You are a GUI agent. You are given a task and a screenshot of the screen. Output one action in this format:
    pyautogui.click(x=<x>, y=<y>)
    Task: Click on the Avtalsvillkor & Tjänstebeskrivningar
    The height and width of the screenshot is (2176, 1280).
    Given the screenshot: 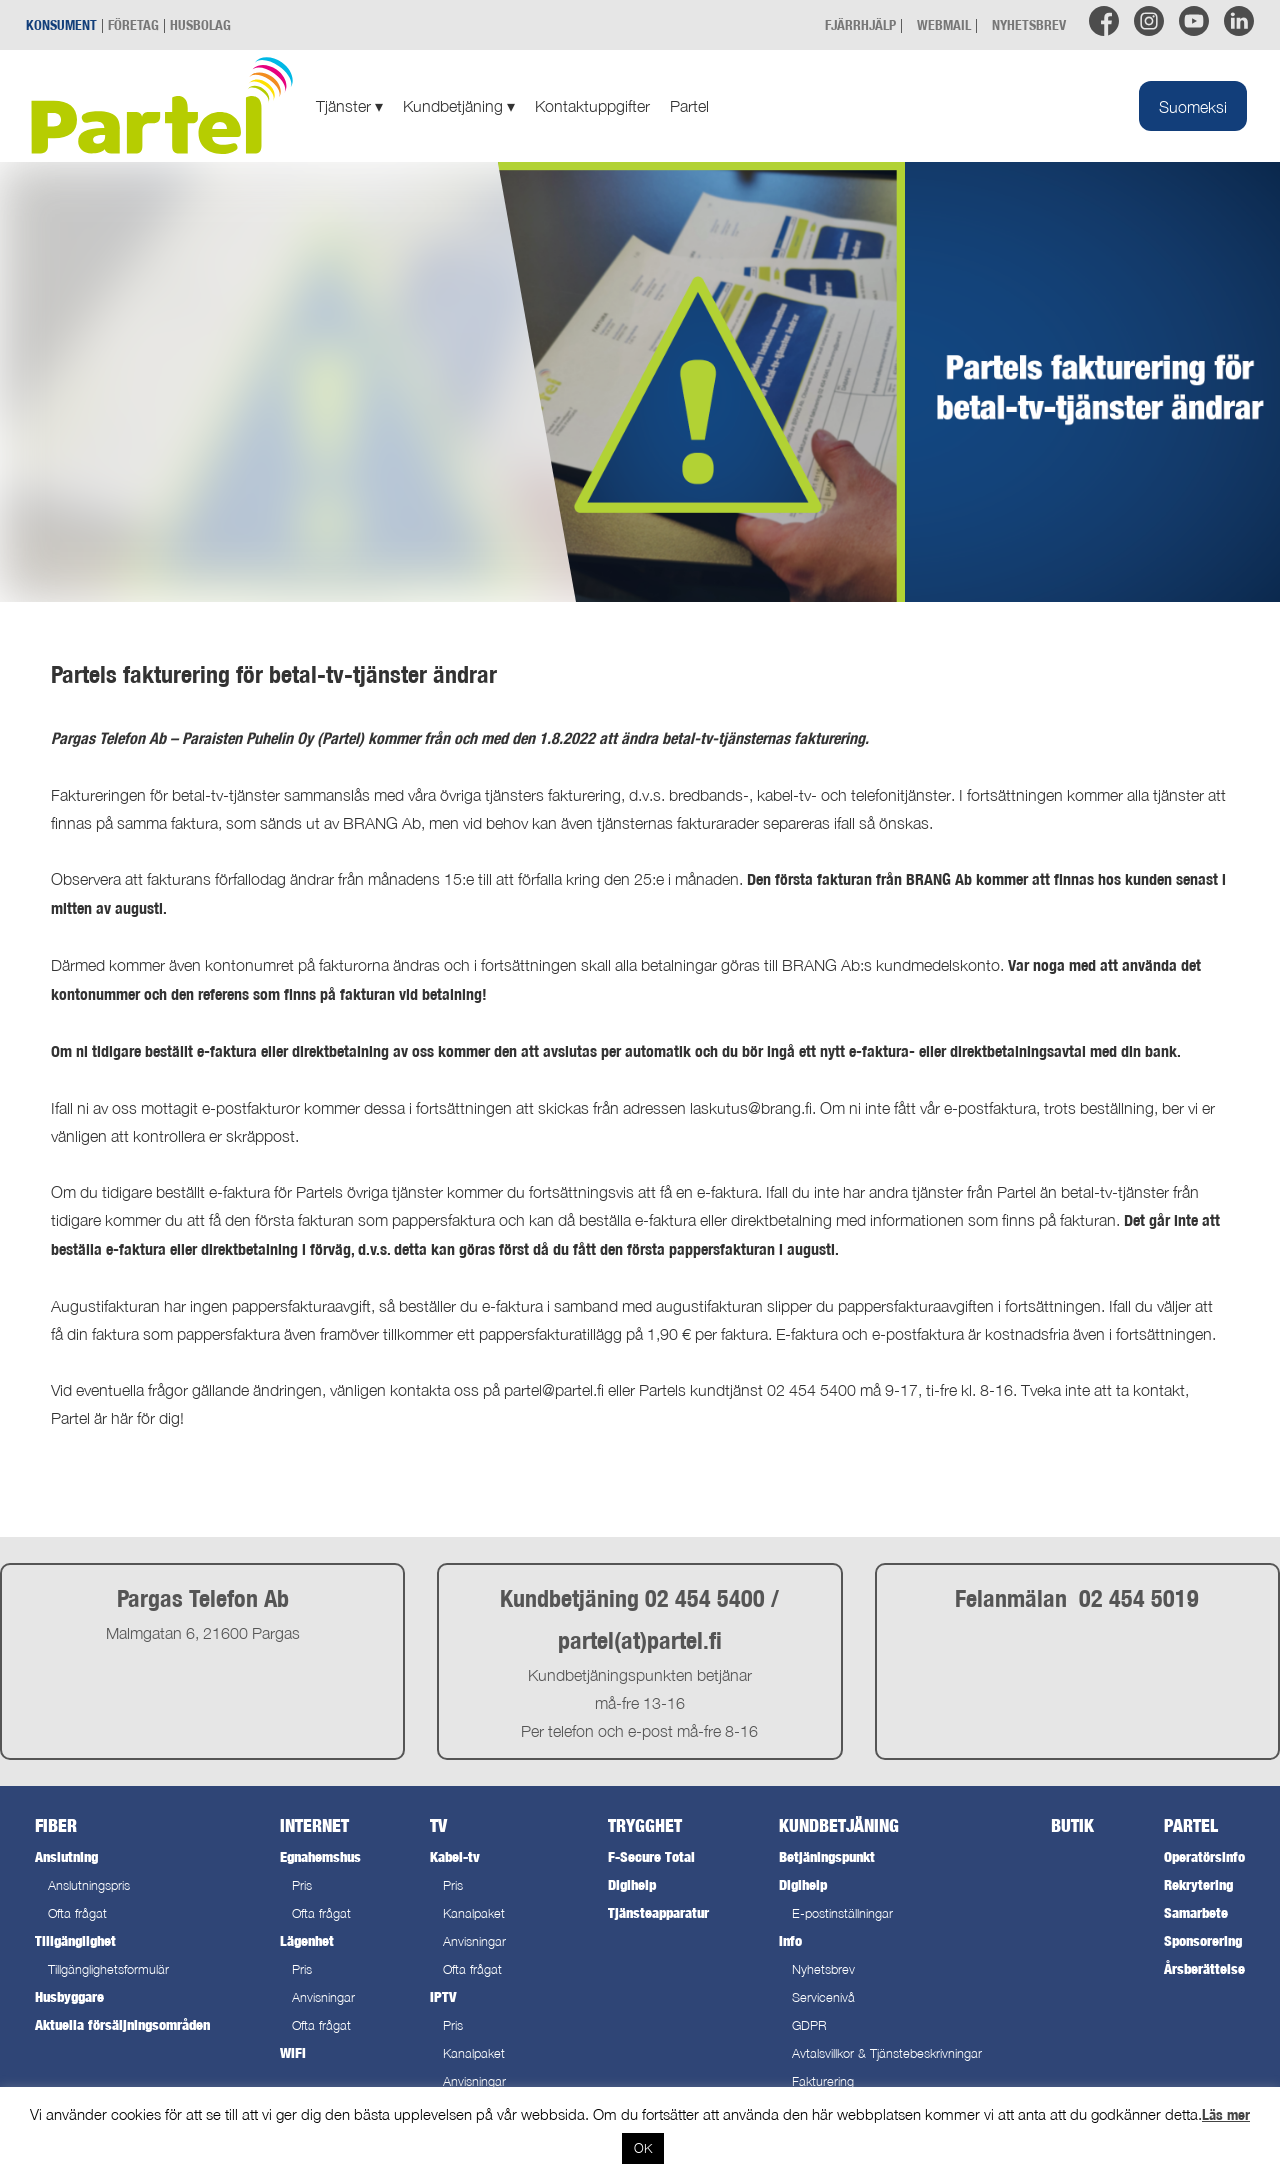 What is the action you would take?
    pyautogui.click(x=887, y=2053)
    